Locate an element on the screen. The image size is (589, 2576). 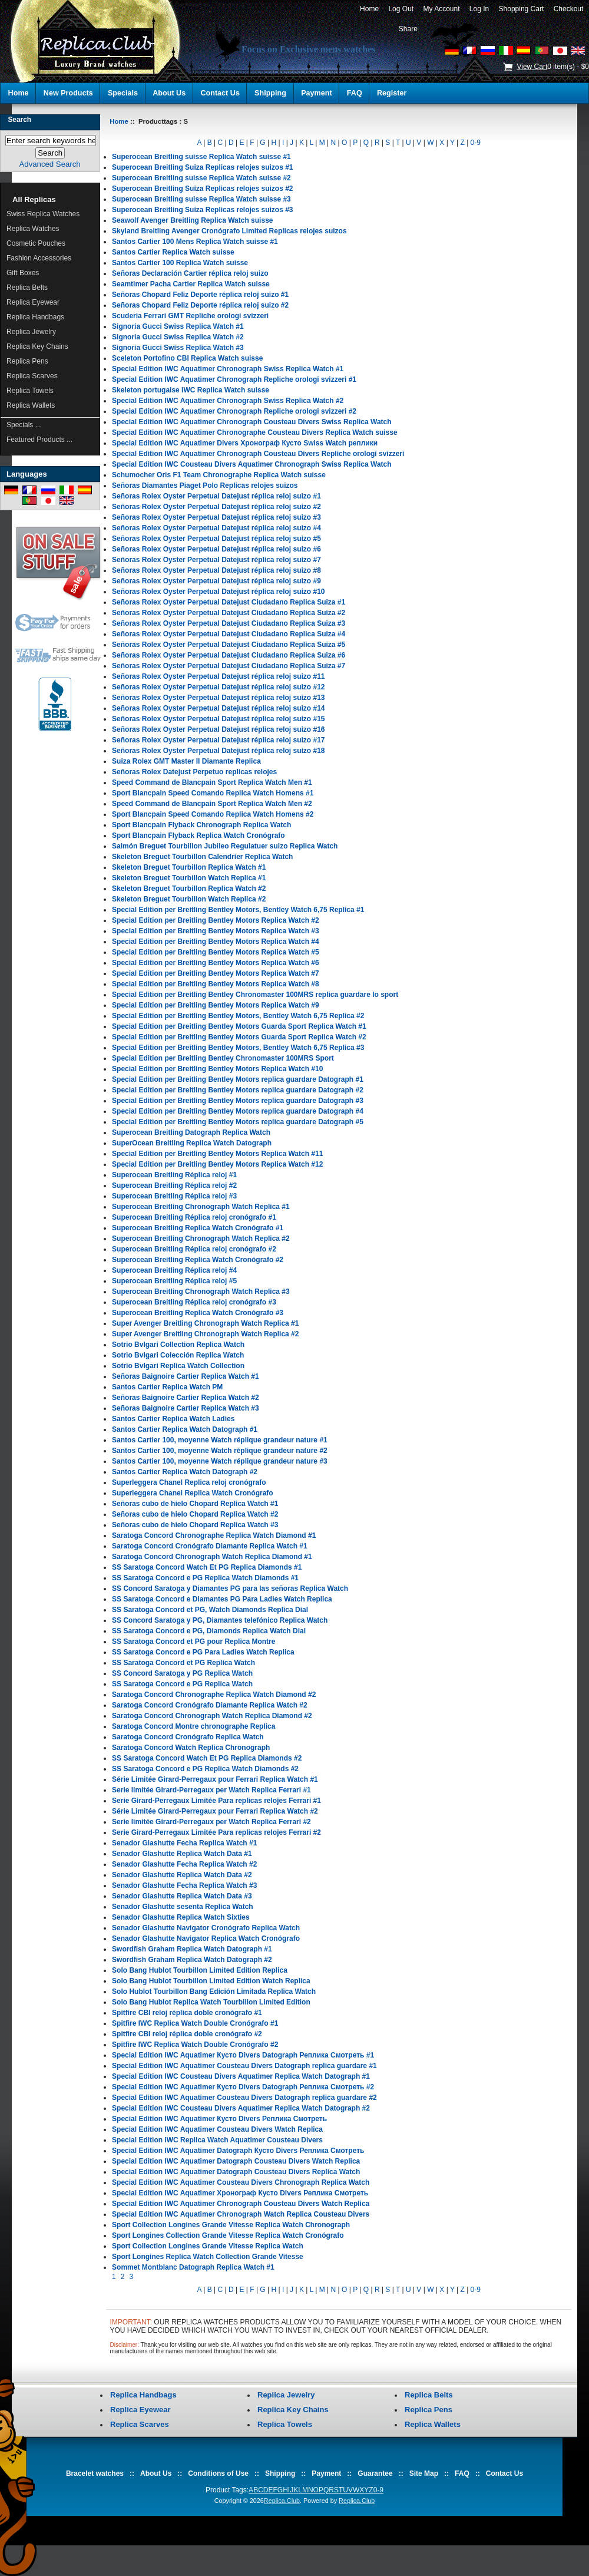
Special Edition IWC Aquatimer Chronograph Cousteau Divers Swiss Replica Watch is located at coordinates (252, 422).